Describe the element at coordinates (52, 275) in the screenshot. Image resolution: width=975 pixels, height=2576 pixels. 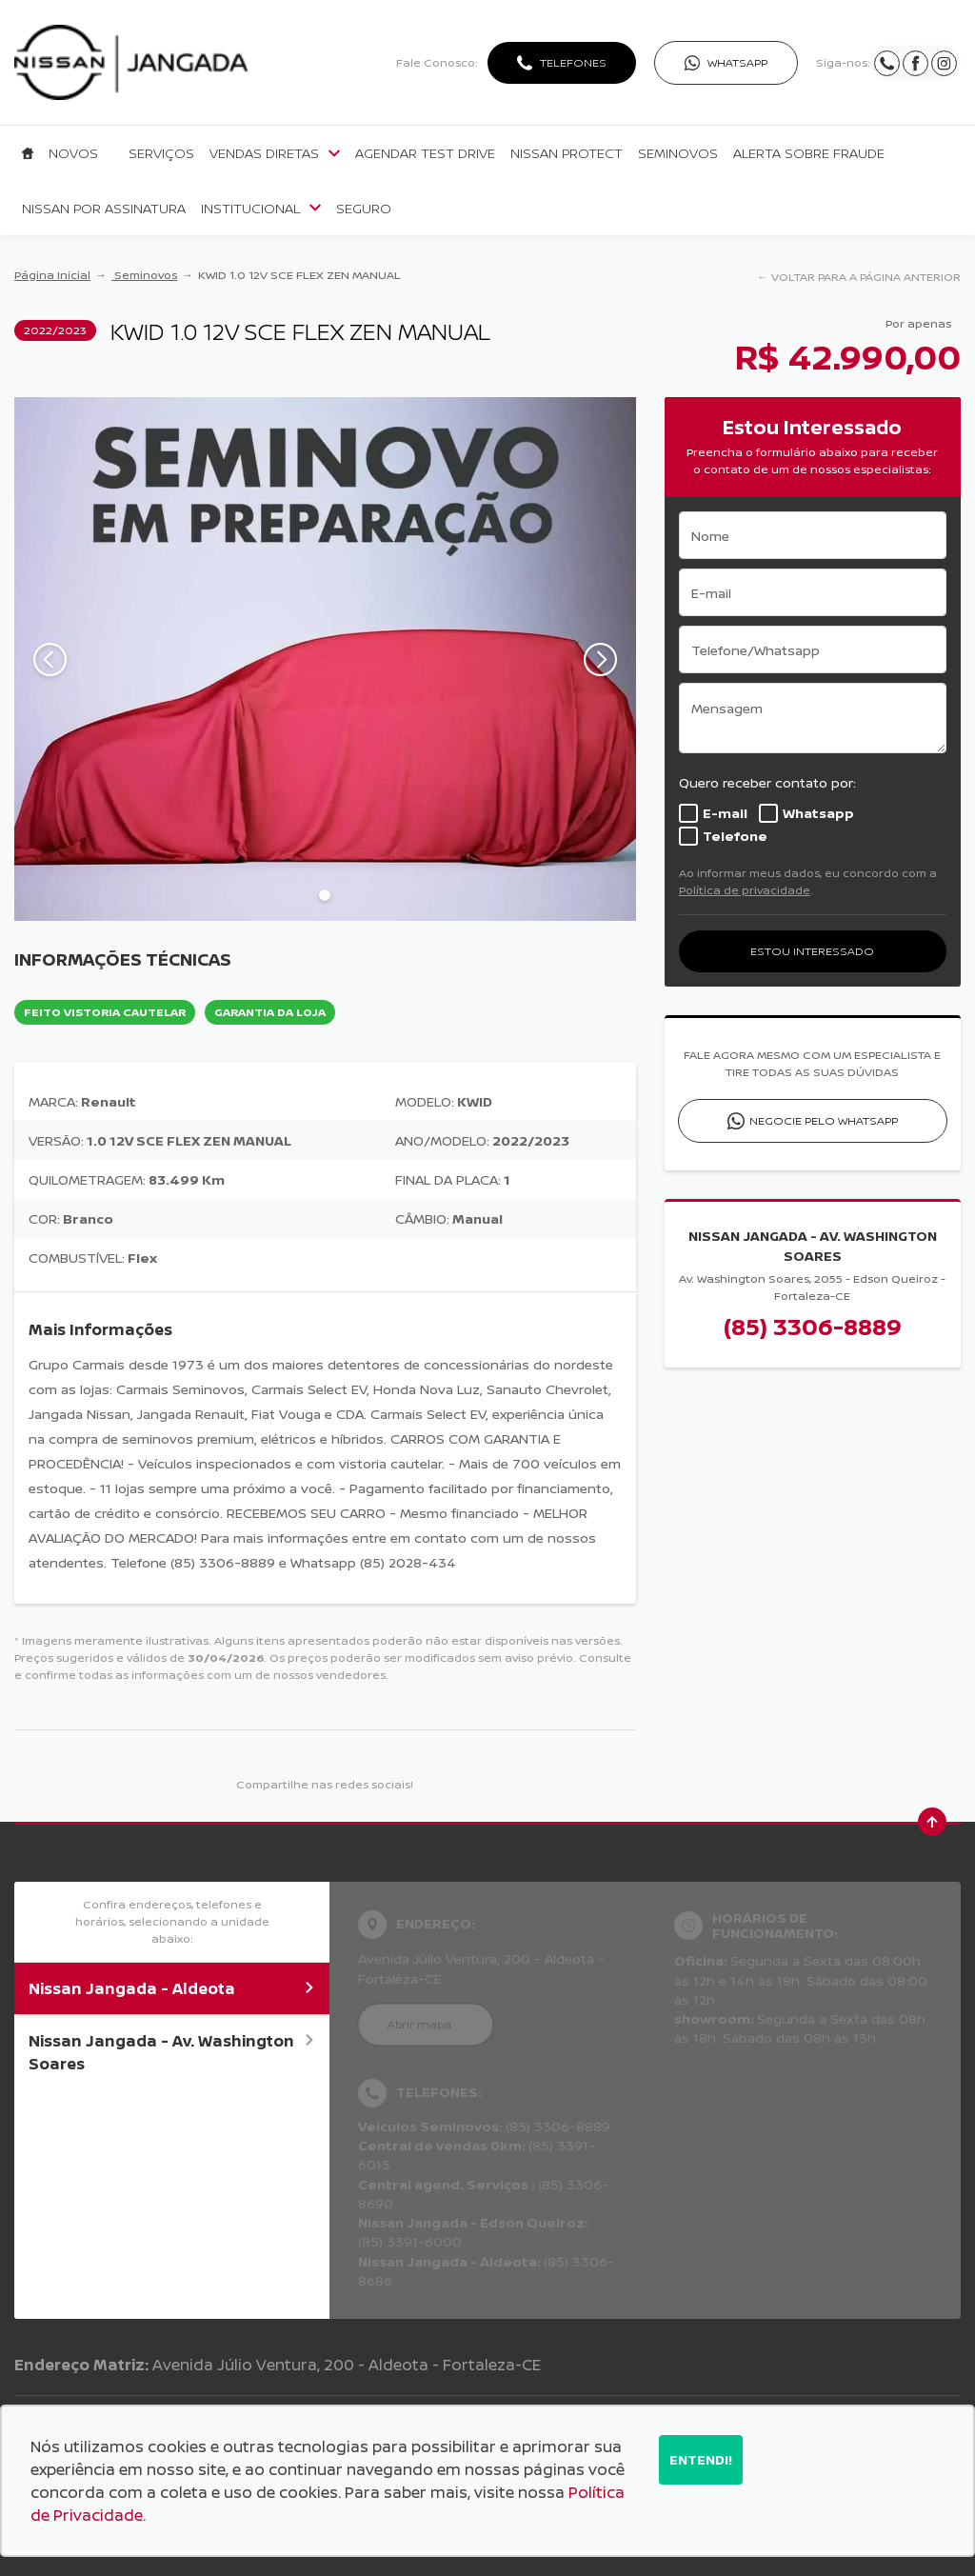
I see `Página Inicial` at that location.